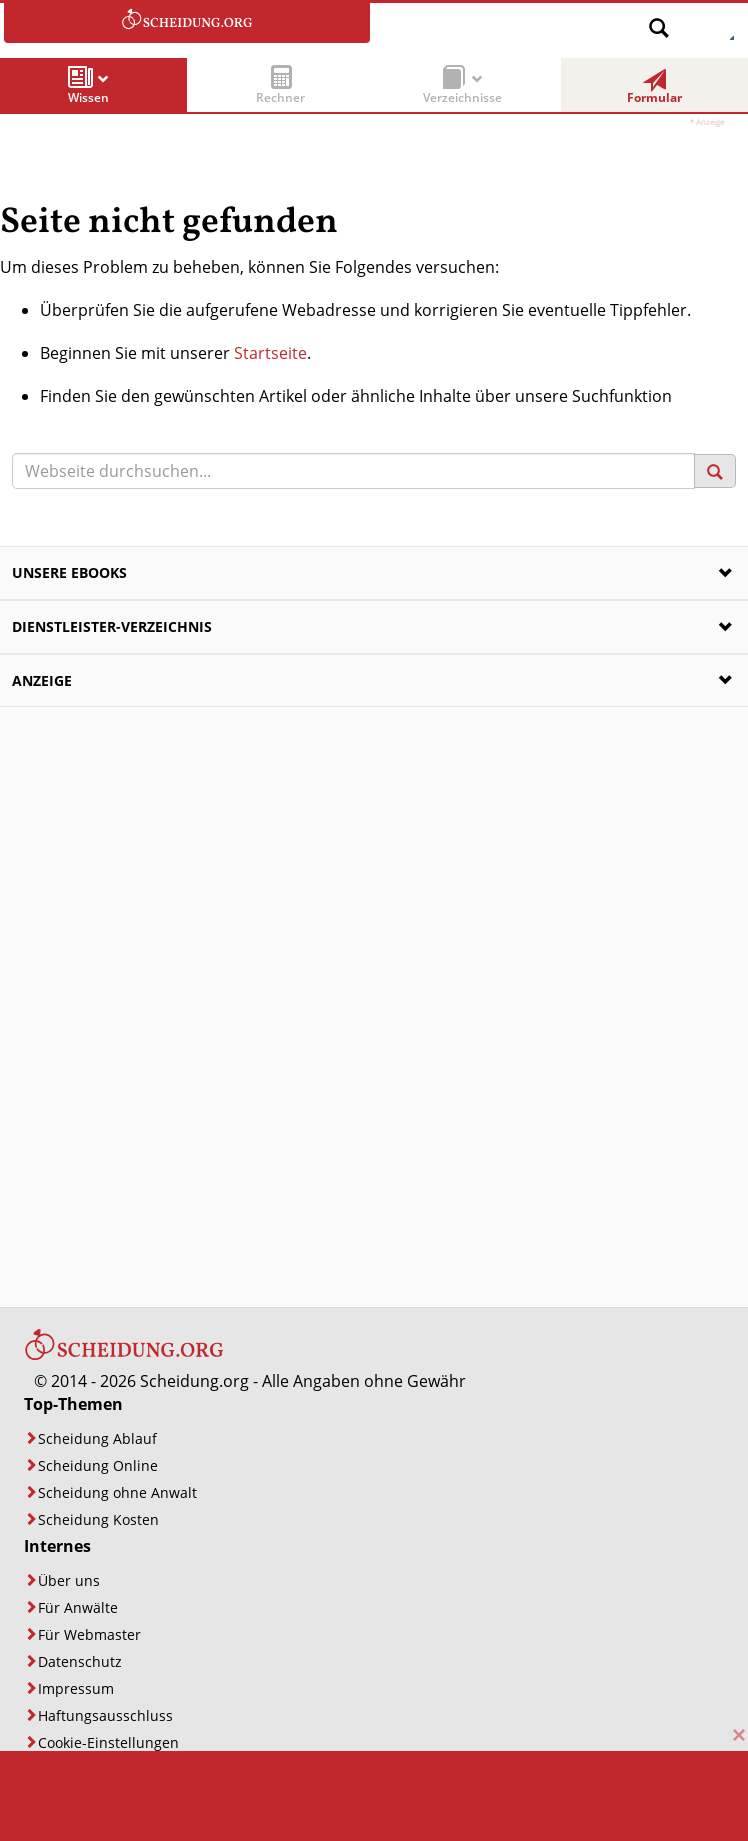  I want to click on Haftungsausschluss, so click(105, 1715).